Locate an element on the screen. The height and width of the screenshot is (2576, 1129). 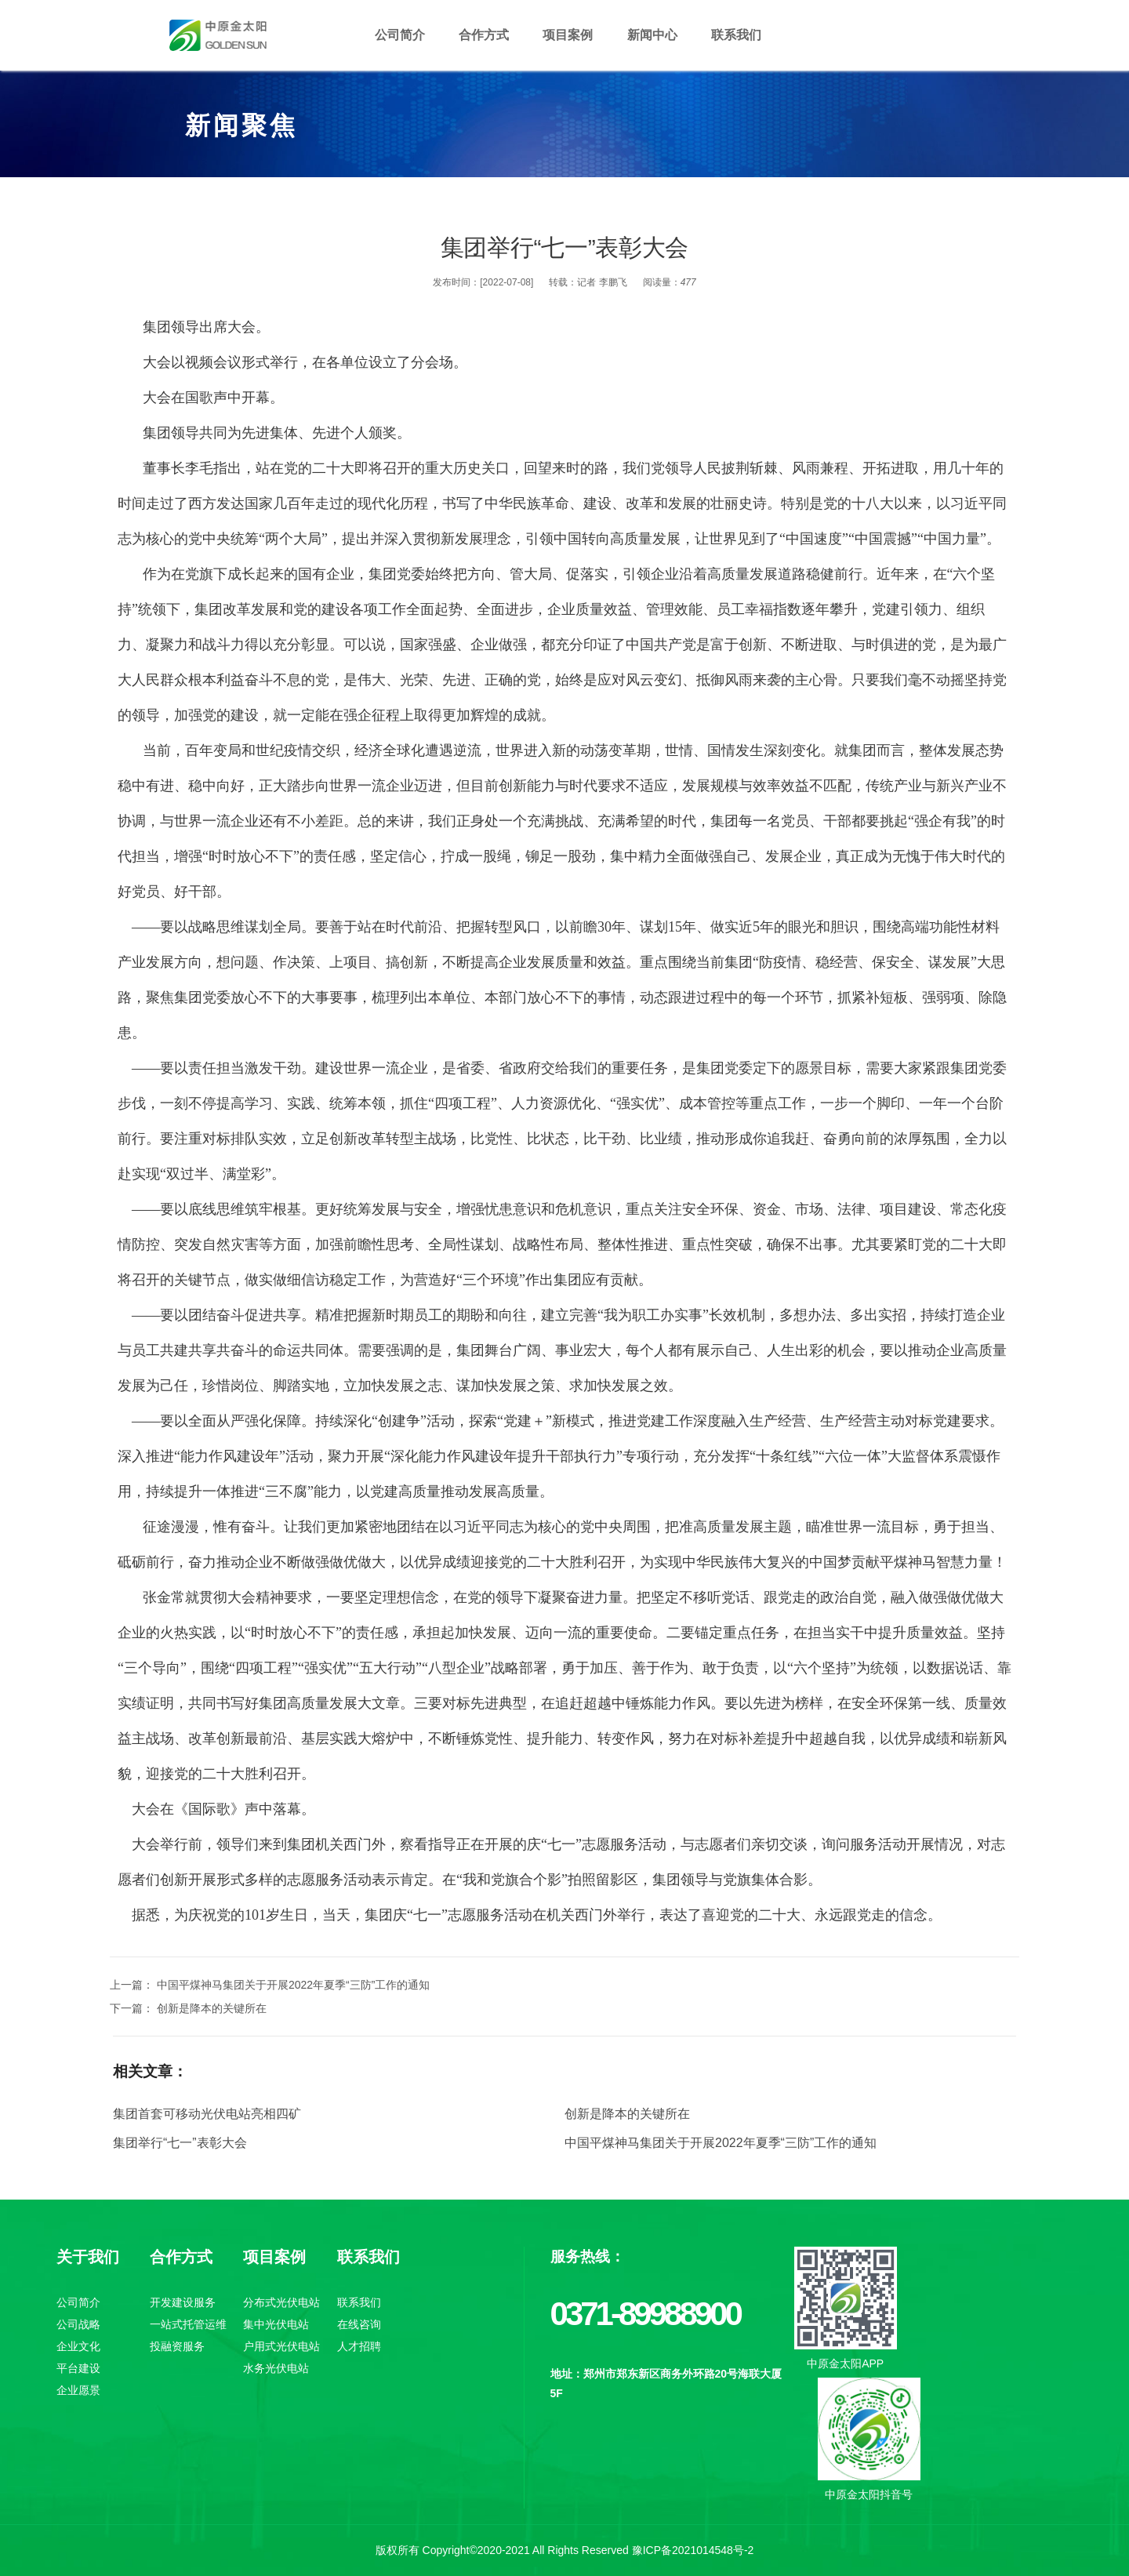
集团首套可移动光伏电站亮相四矿 is located at coordinates (207, 2113).